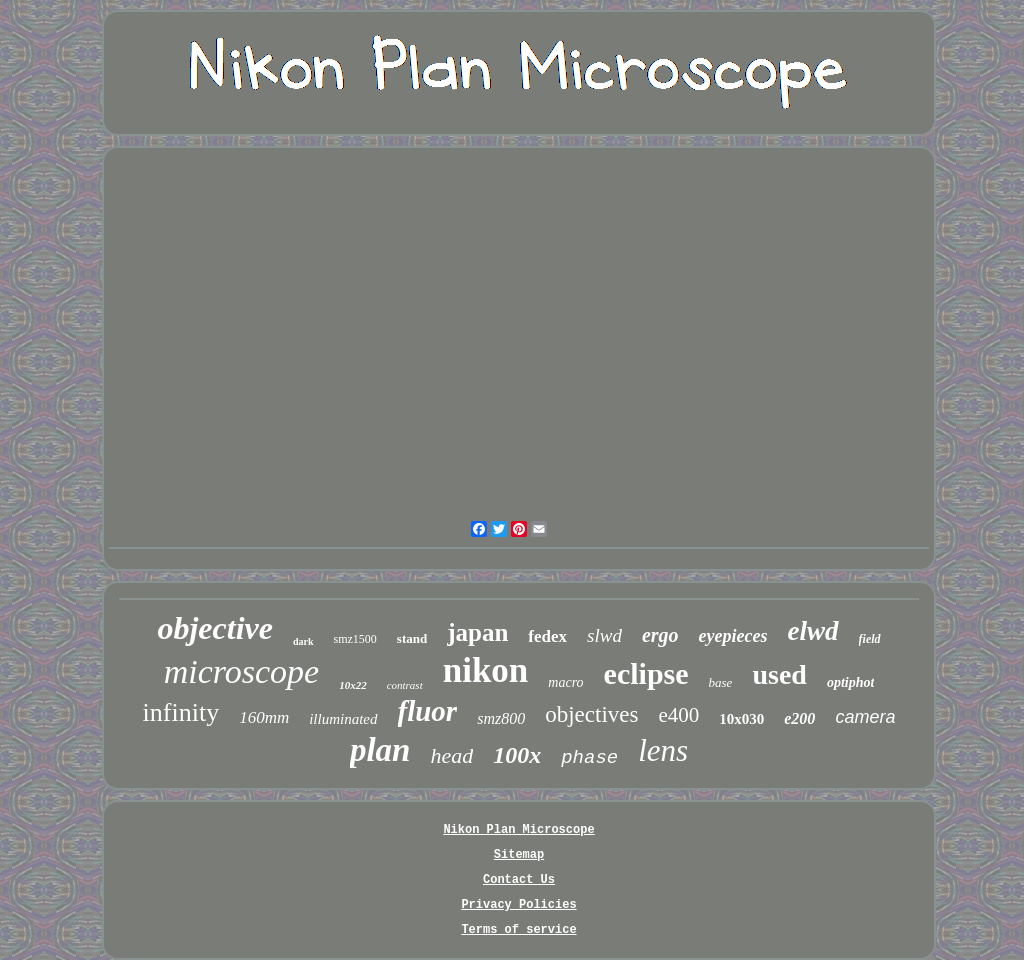  What do you see at coordinates (519, 880) in the screenshot?
I see `Contact Us` at bounding box center [519, 880].